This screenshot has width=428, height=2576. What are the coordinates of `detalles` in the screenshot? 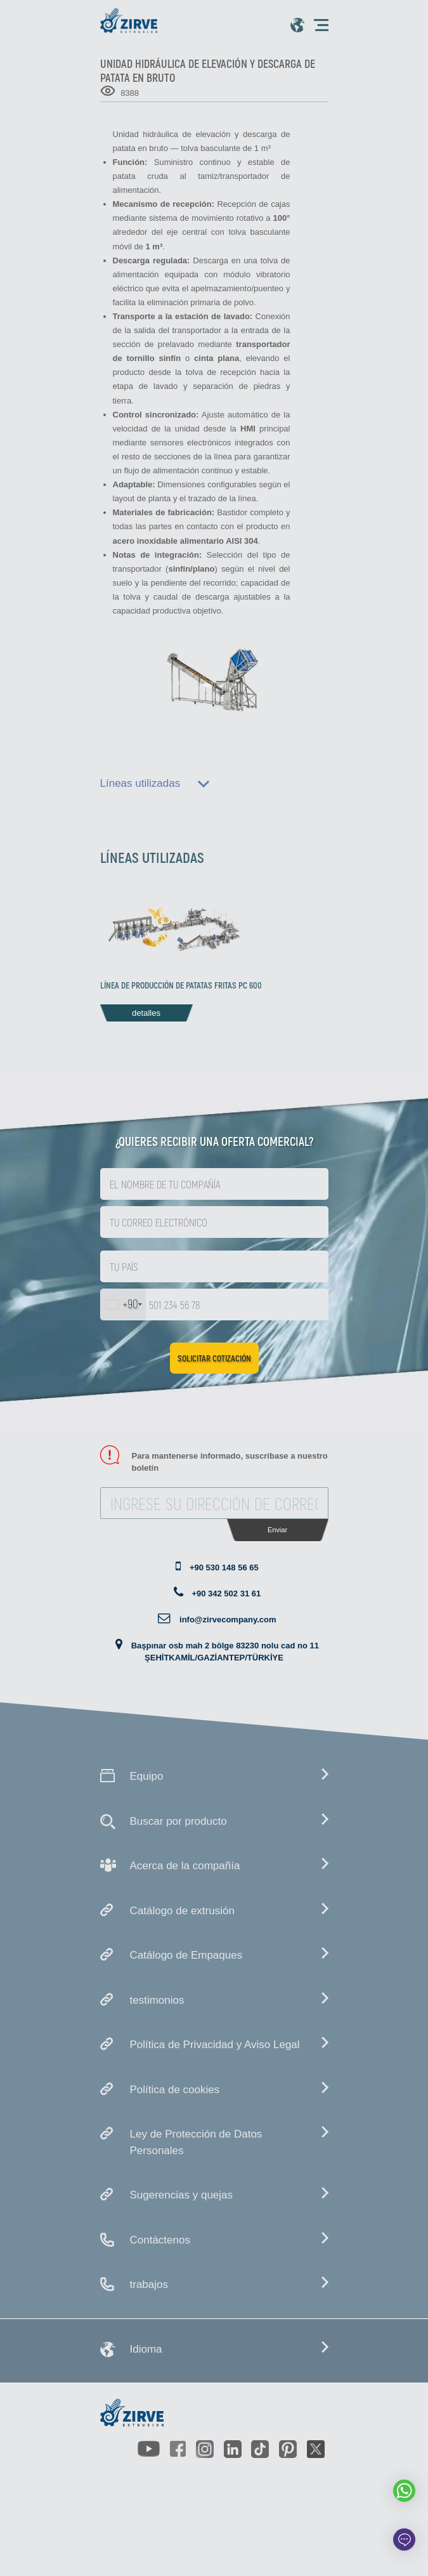 It's located at (146, 1013).